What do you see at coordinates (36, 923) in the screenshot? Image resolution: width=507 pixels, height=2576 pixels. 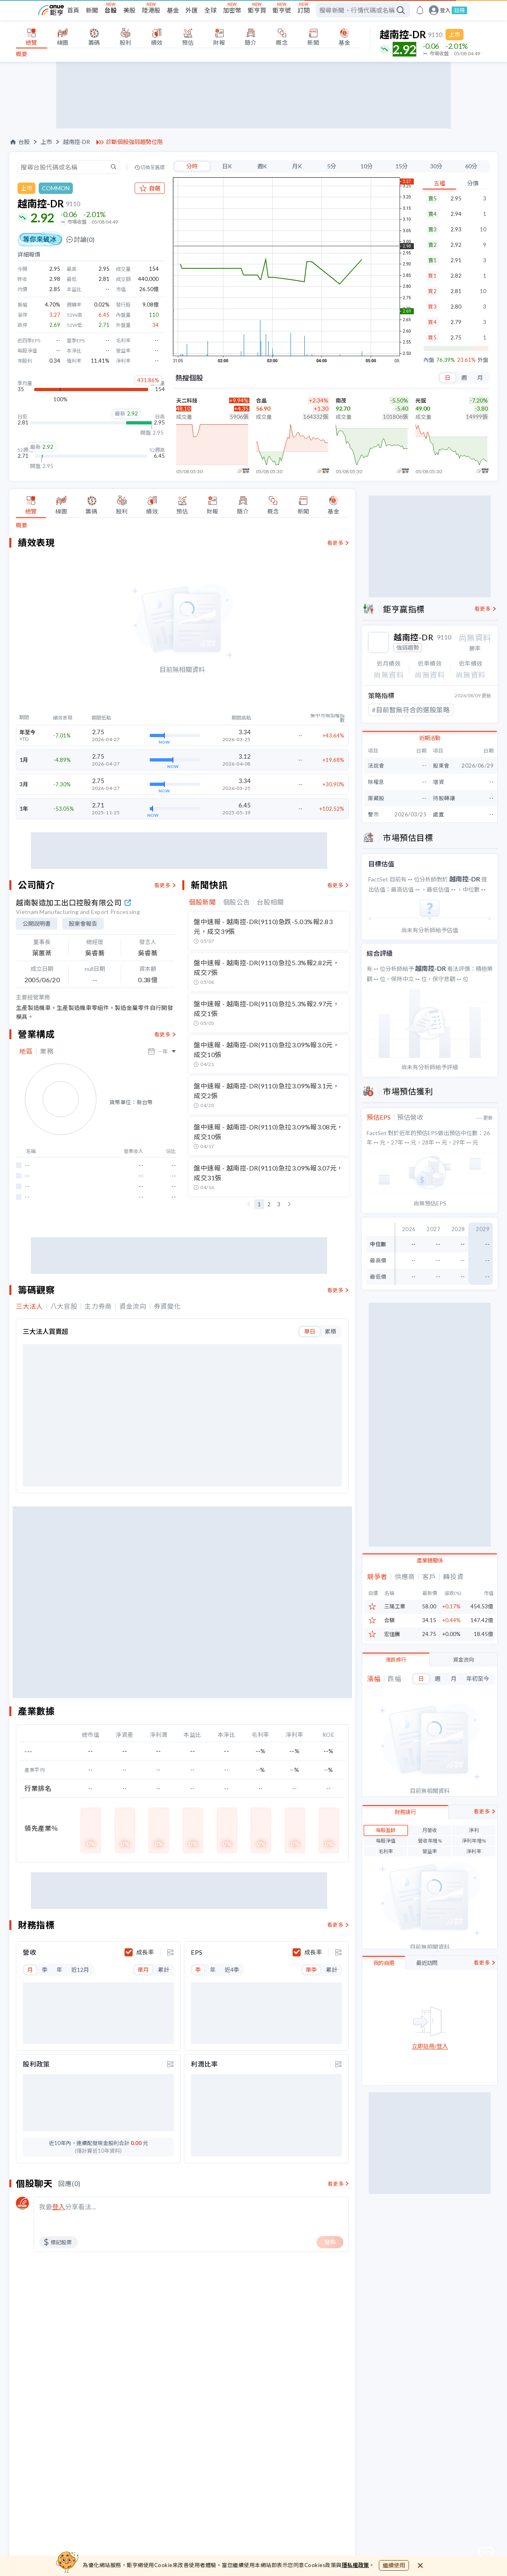 I see `公開說明書` at bounding box center [36, 923].